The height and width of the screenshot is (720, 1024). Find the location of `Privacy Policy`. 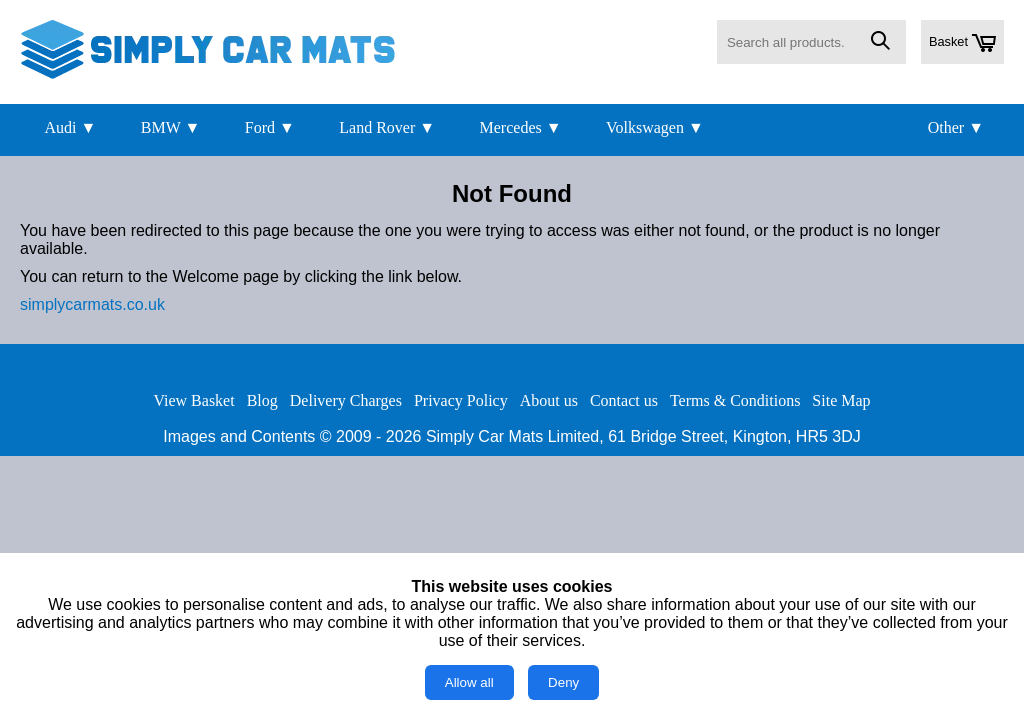

Privacy Policy is located at coordinates (461, 400).